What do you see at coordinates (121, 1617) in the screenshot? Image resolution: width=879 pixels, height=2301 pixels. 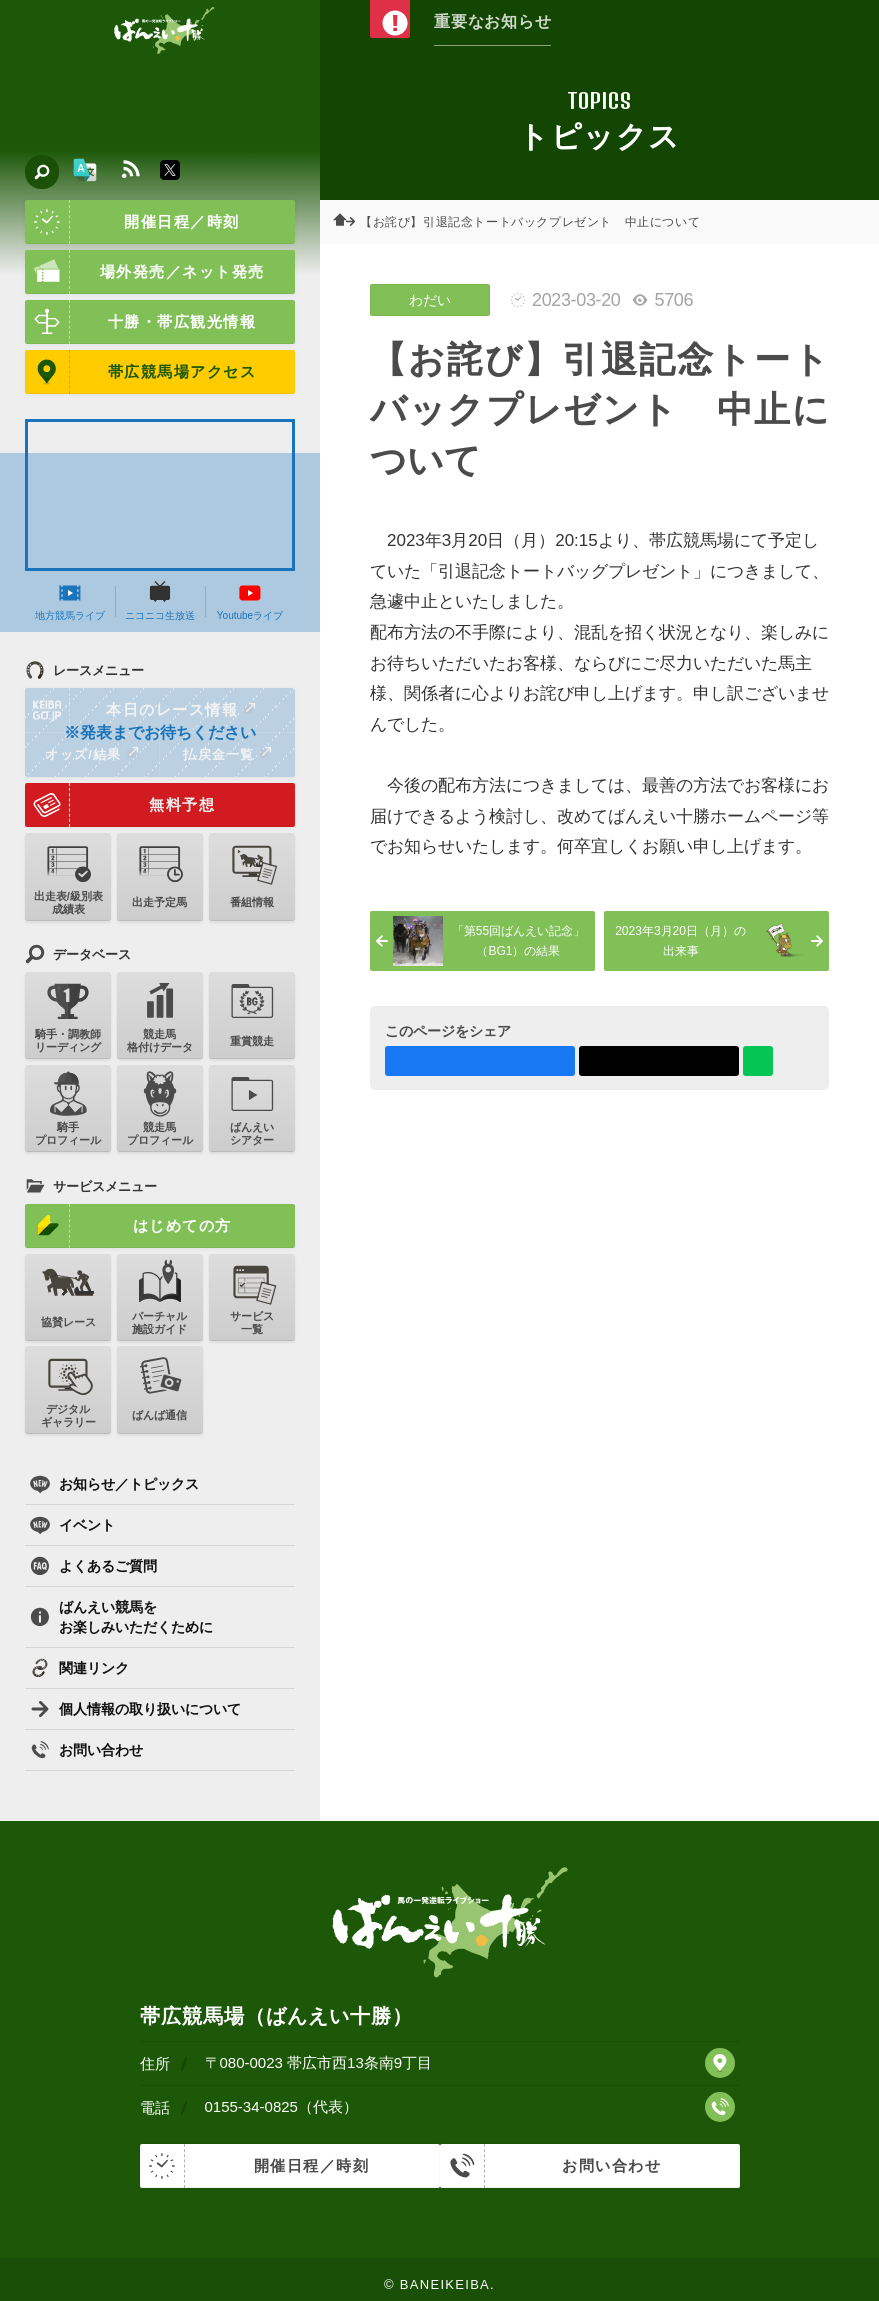 I see `ばんえい競馬をお楽しみいただくために` at bounding box center [121, 1617].